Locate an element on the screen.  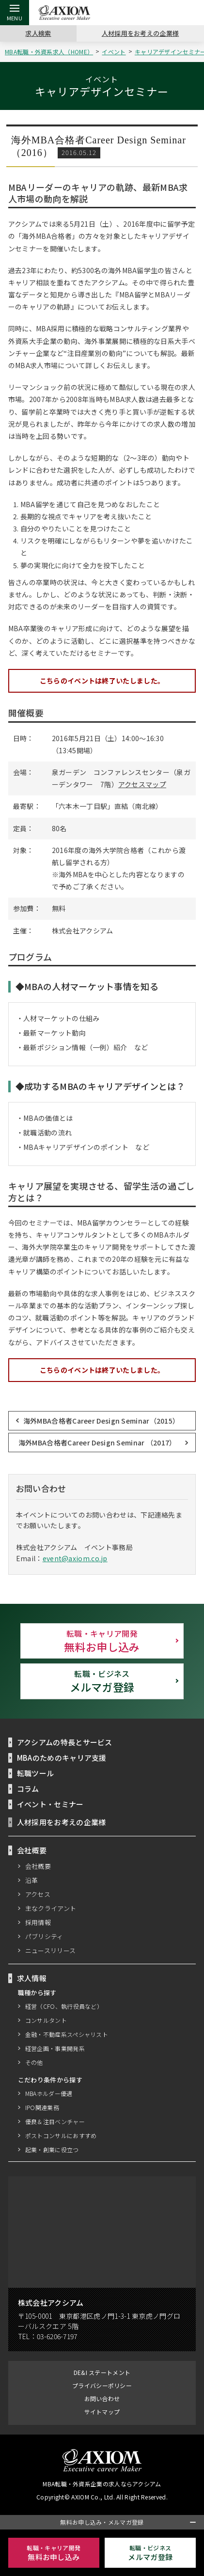
IPO関連業務 is located at coordinates (42, 2107).